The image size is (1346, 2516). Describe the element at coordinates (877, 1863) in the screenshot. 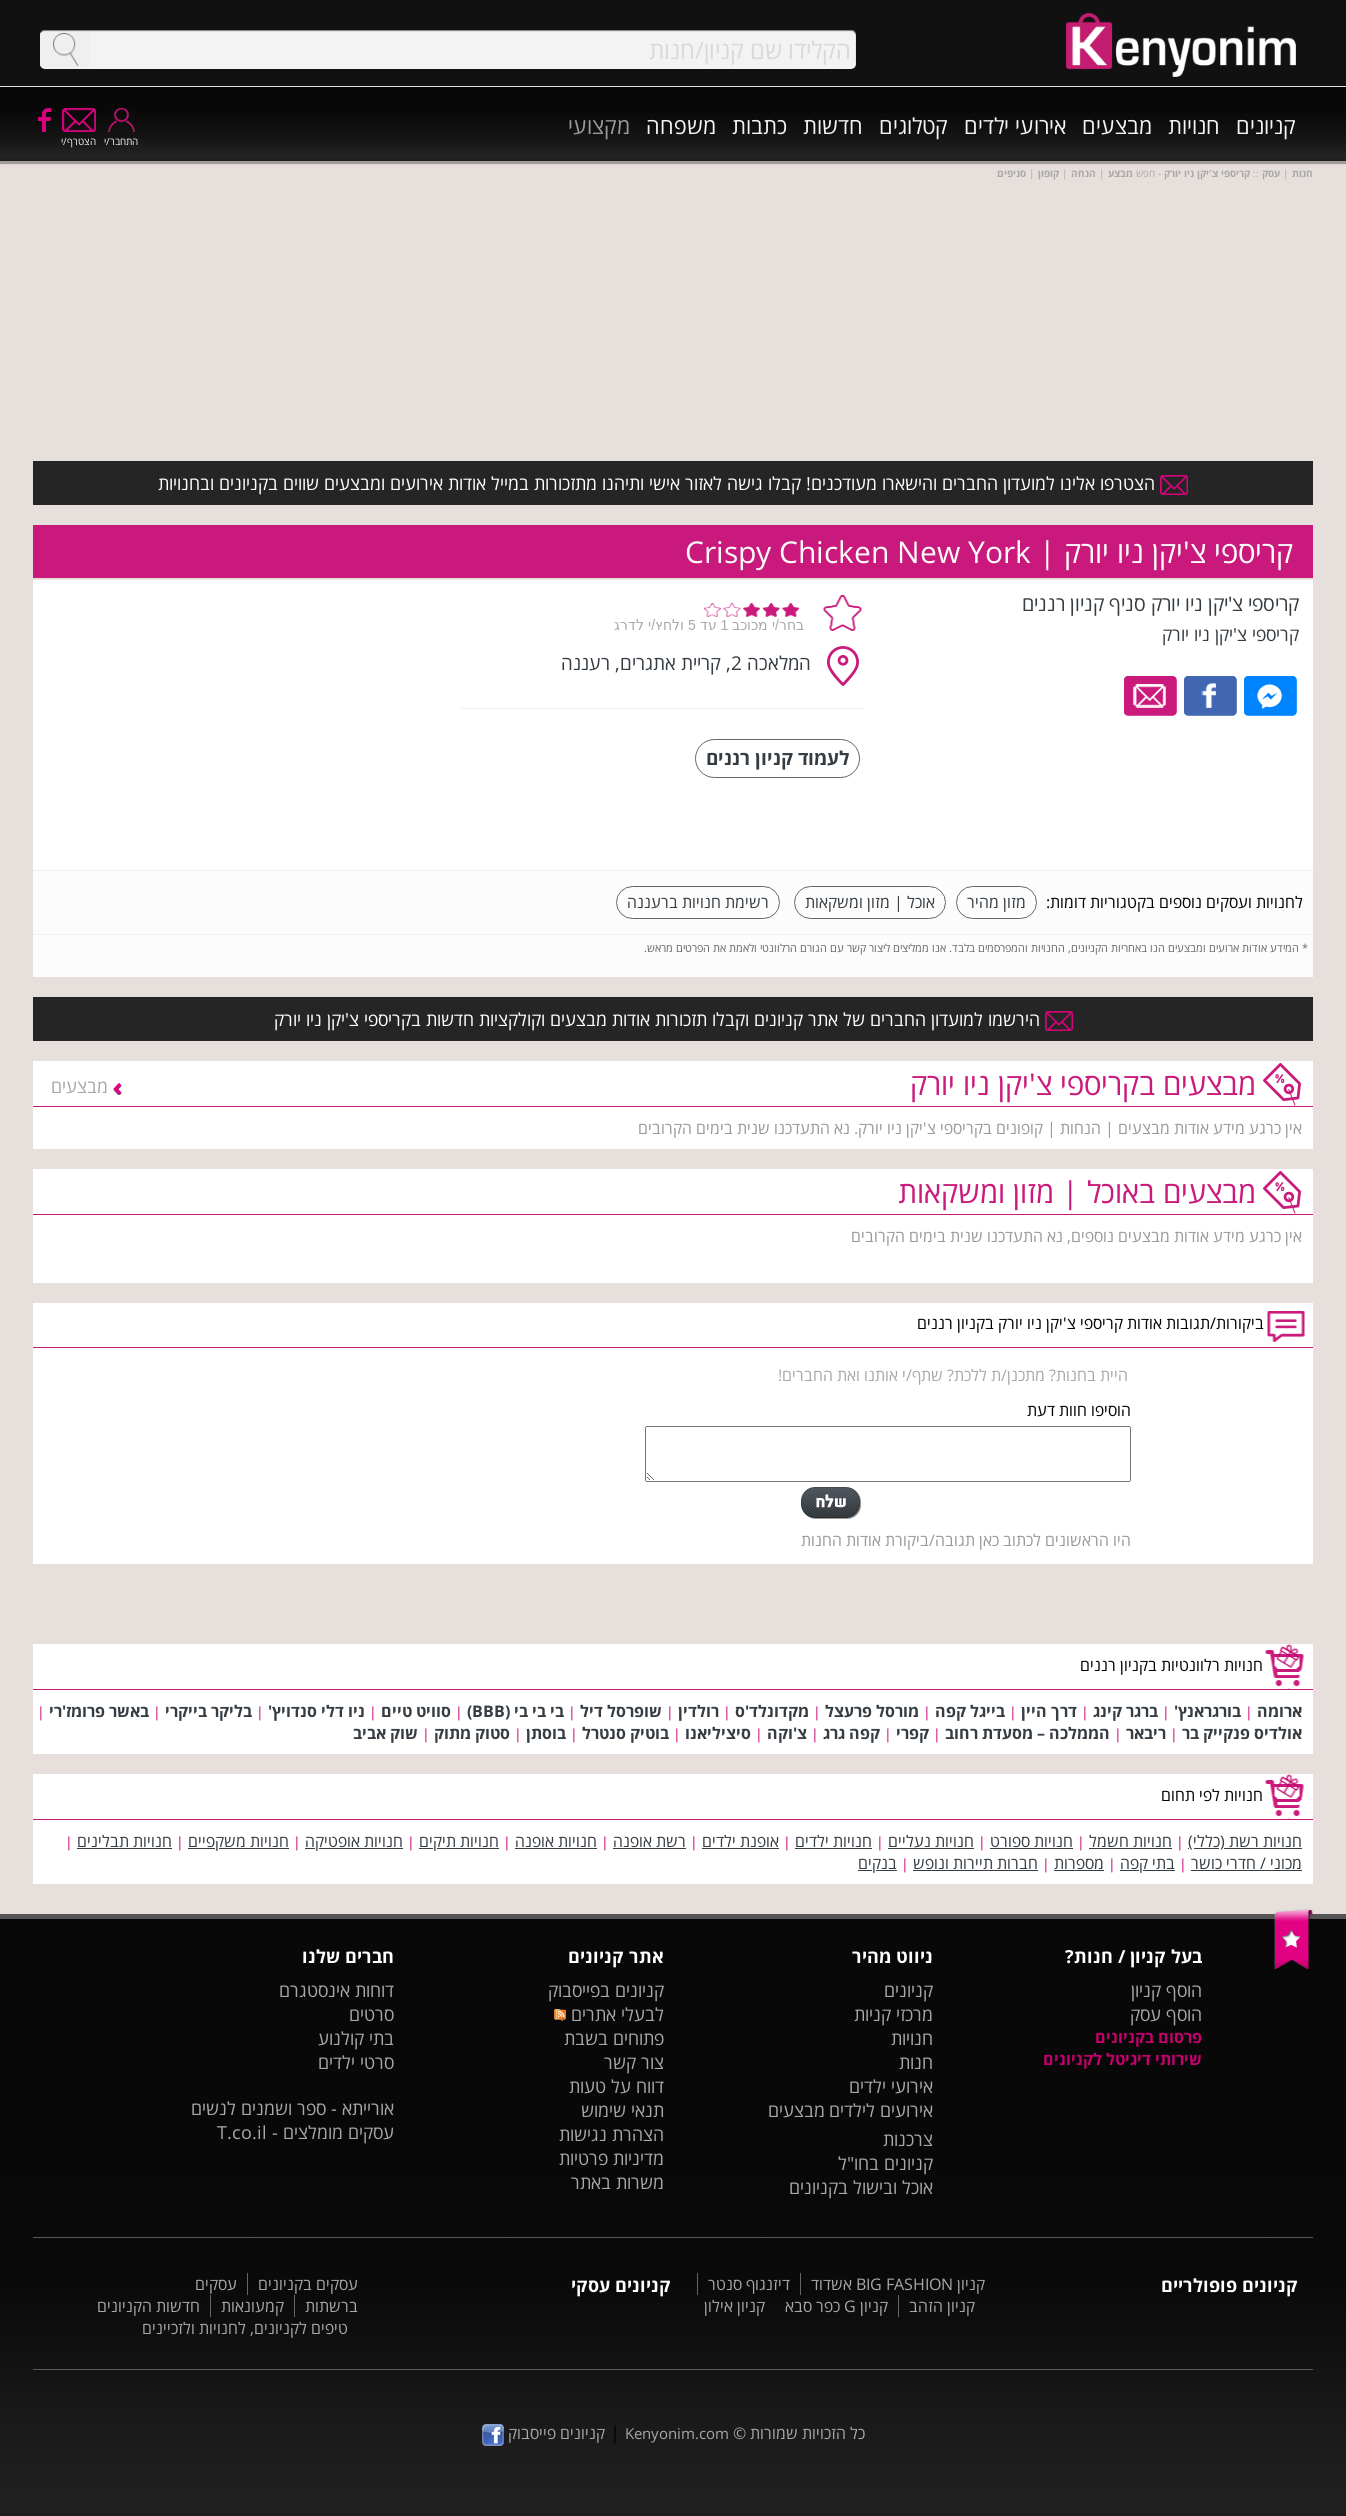

I see `בנקים` at that location.